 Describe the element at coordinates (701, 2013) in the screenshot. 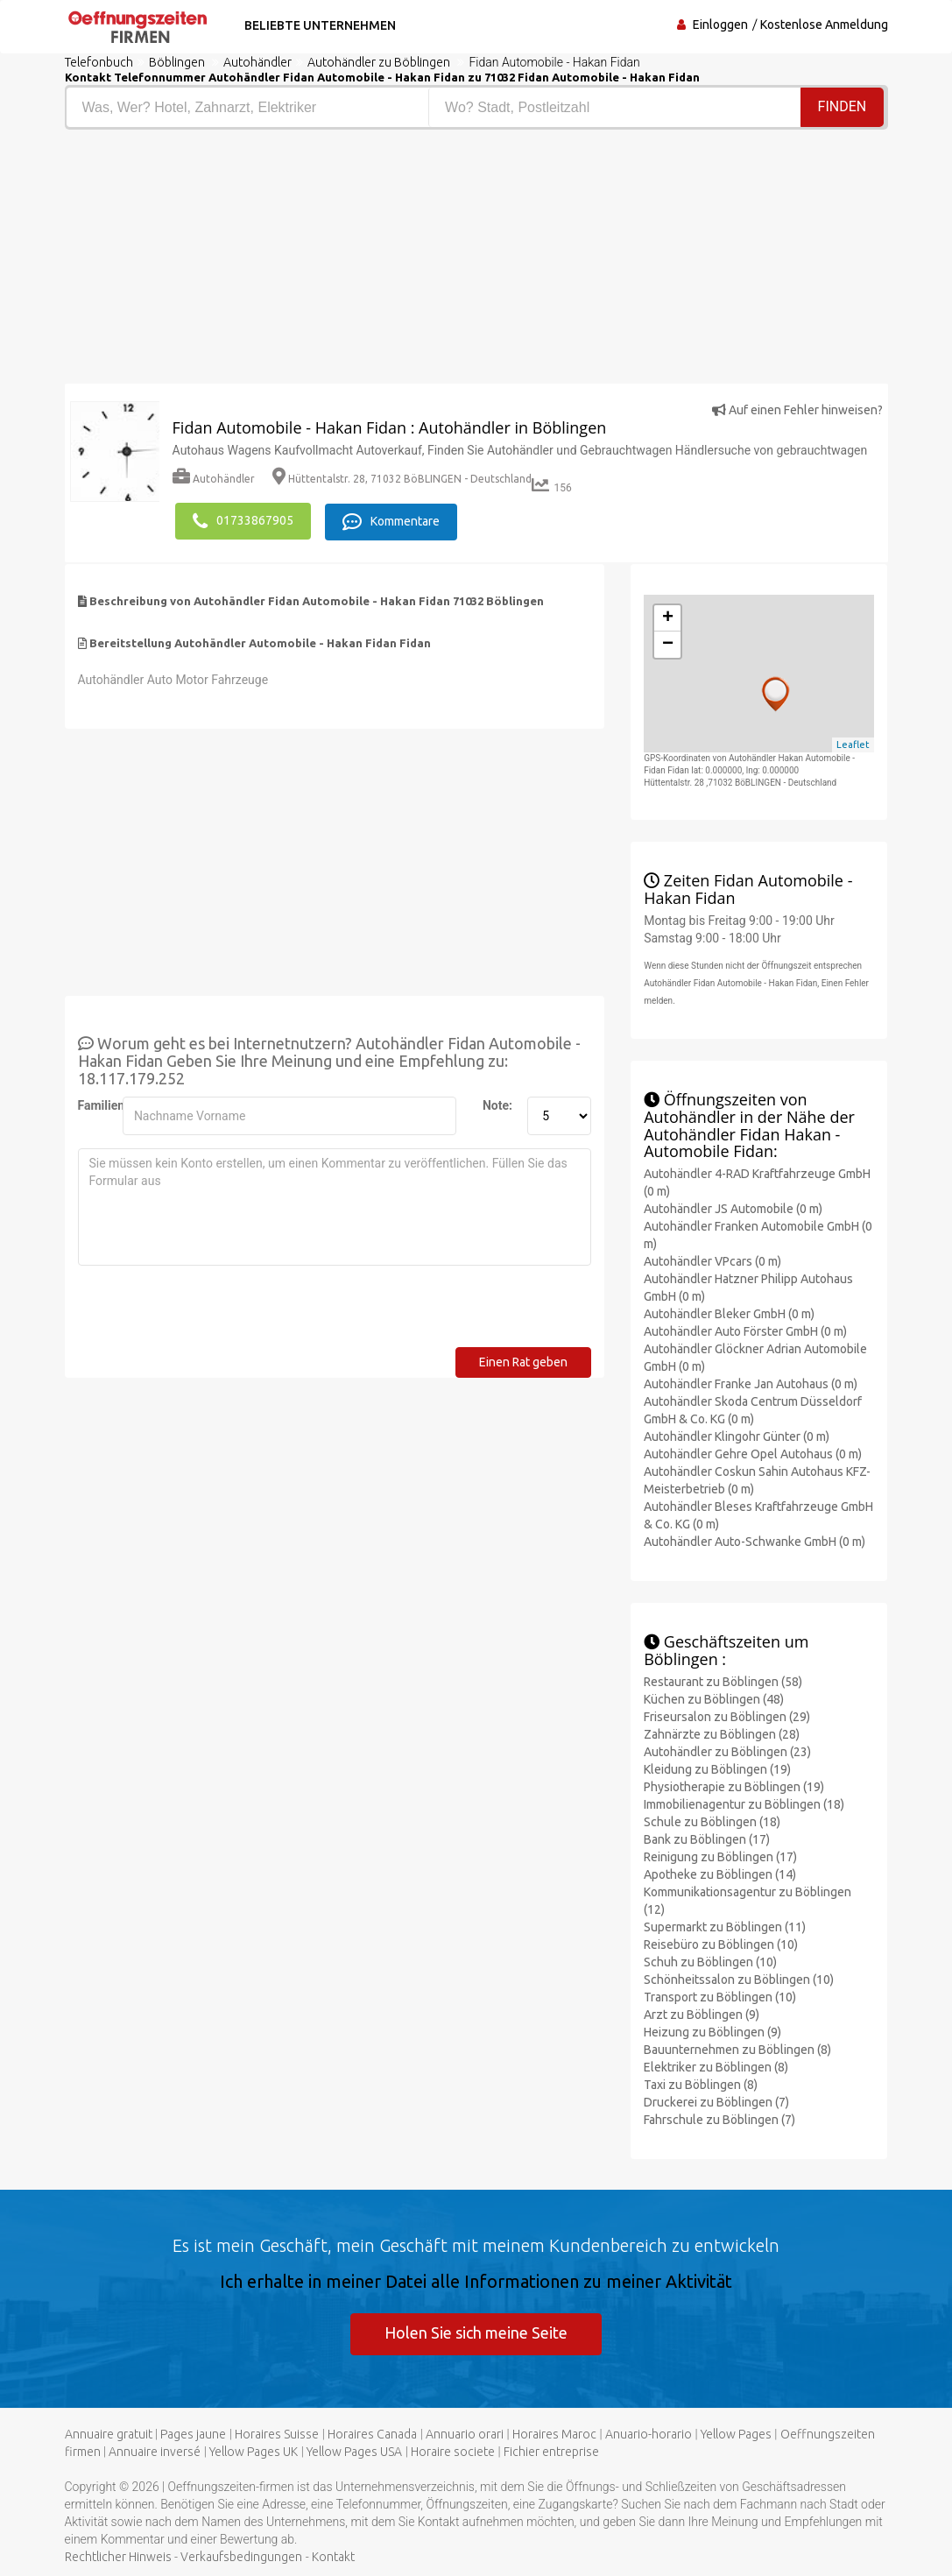

I see `Arzt zu Böblingen (9)` at that location.